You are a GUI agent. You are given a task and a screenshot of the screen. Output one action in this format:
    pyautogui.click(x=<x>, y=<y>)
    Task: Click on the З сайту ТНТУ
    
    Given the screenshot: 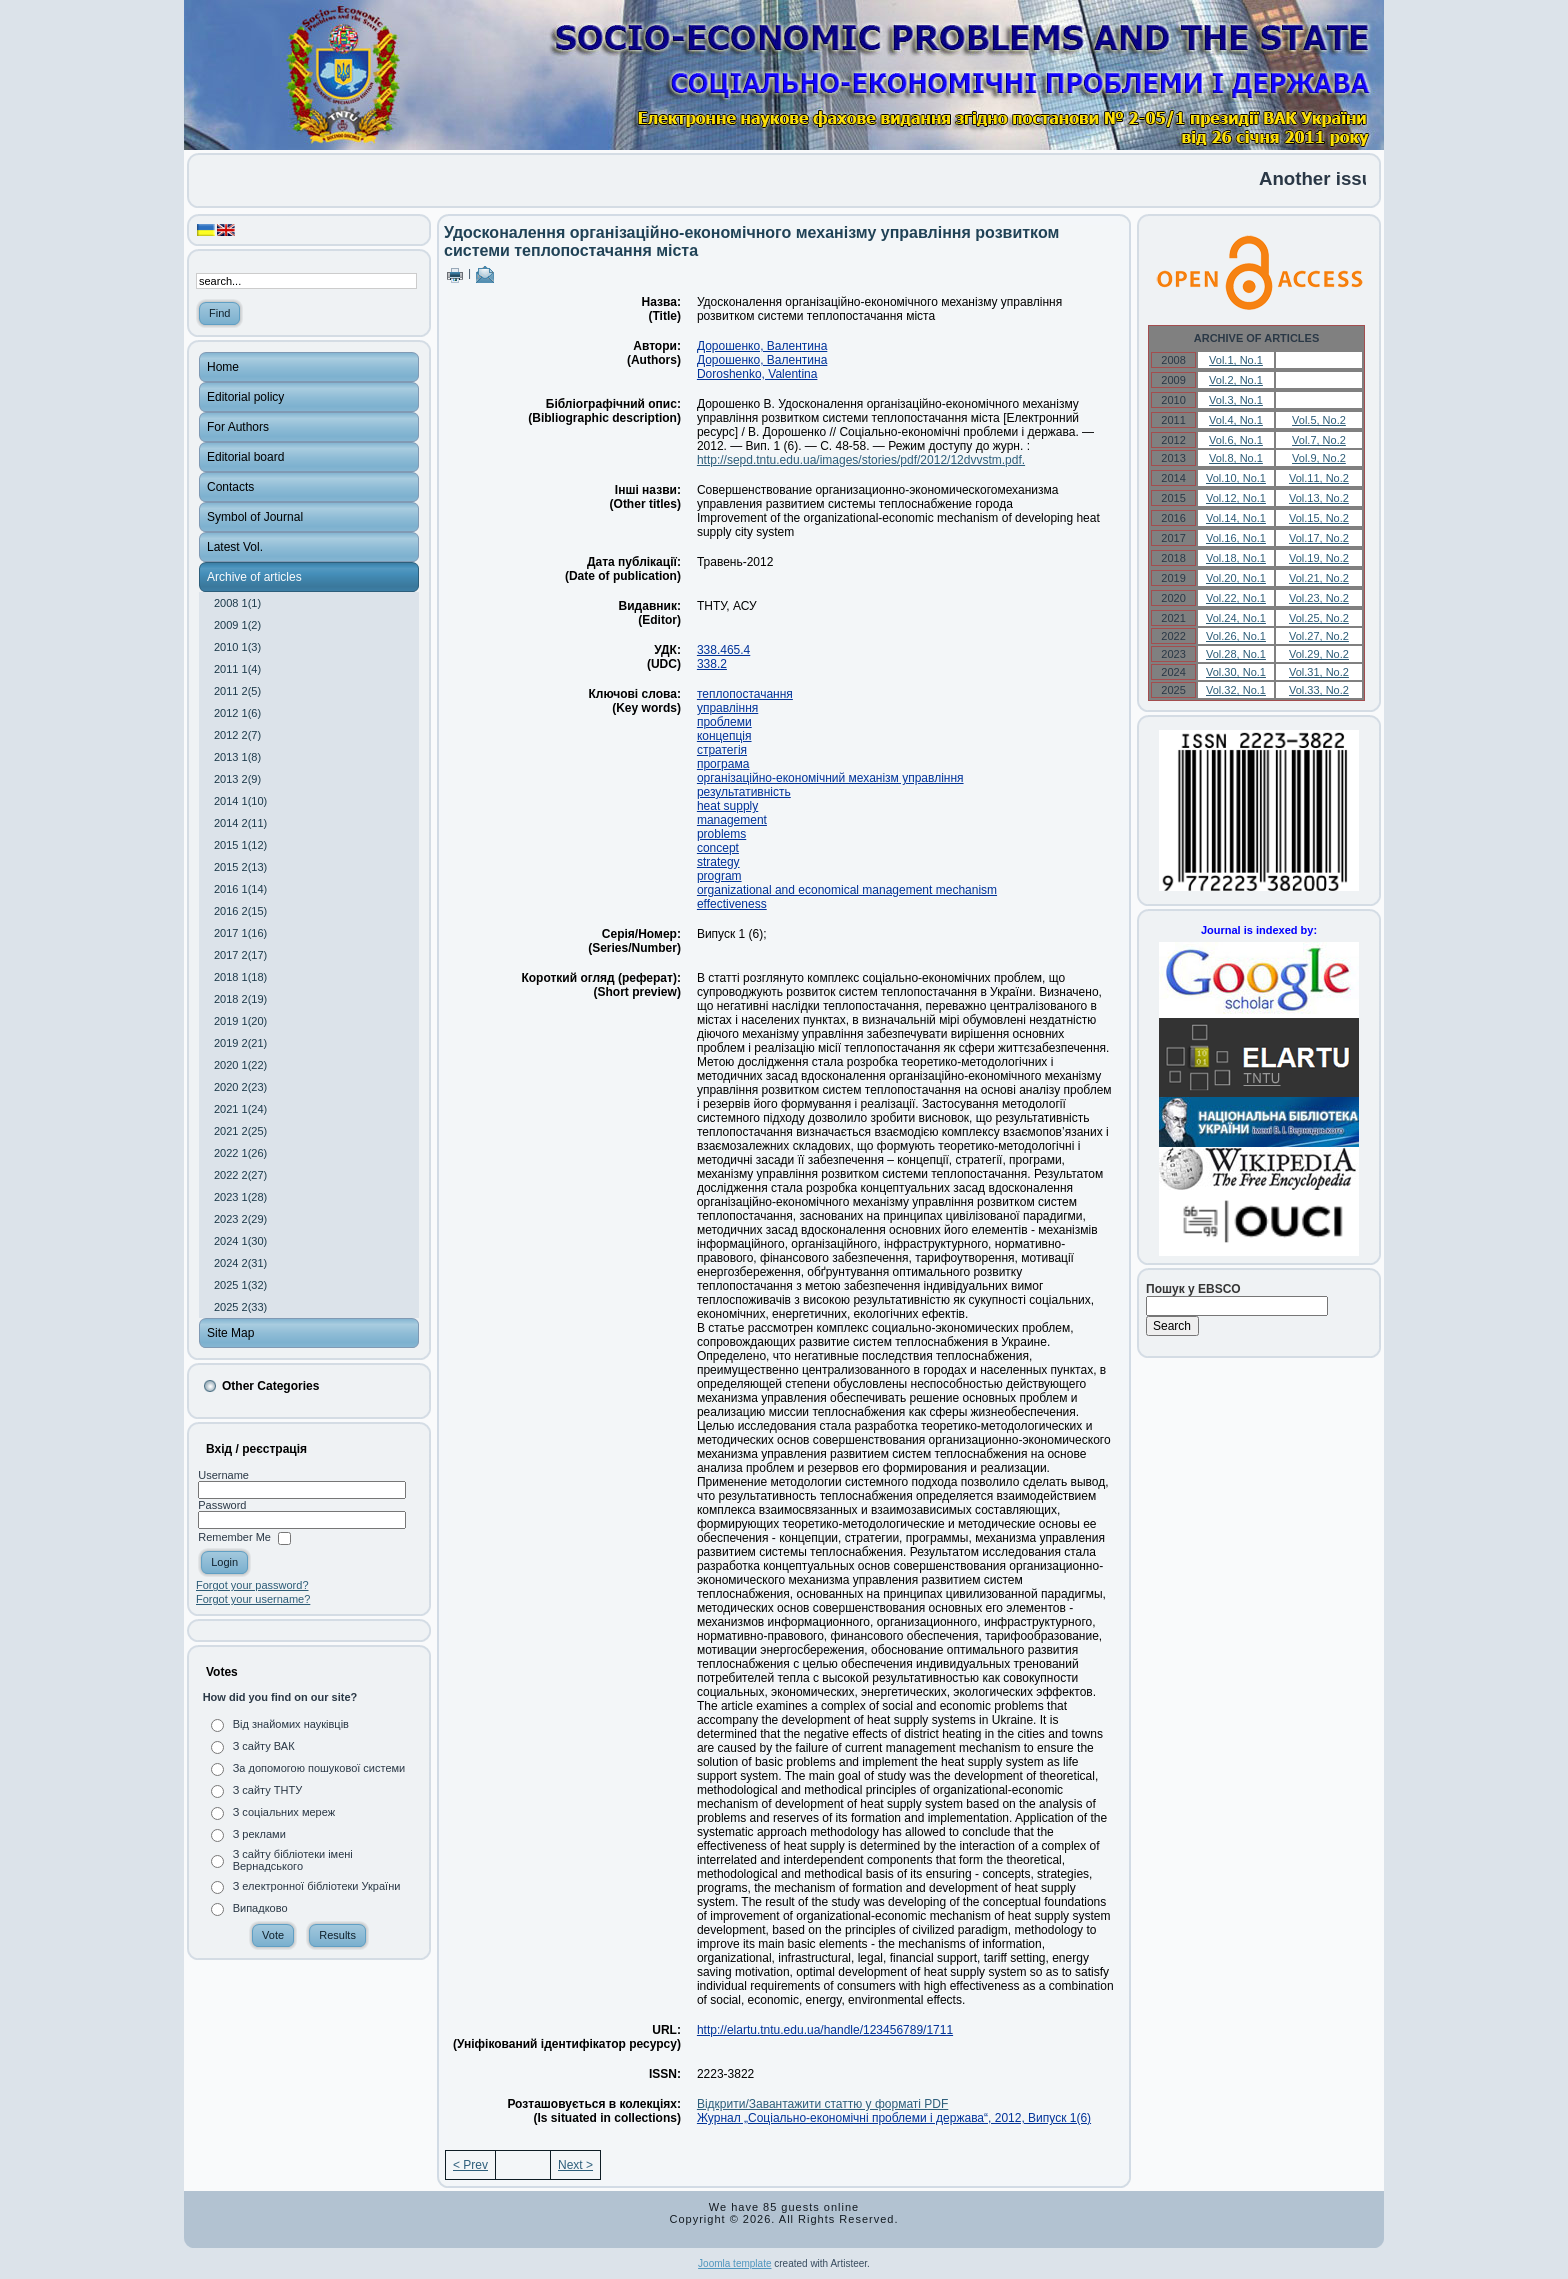 What is the action you would take?
    pyautogui.click(x=268, y=1790)
    